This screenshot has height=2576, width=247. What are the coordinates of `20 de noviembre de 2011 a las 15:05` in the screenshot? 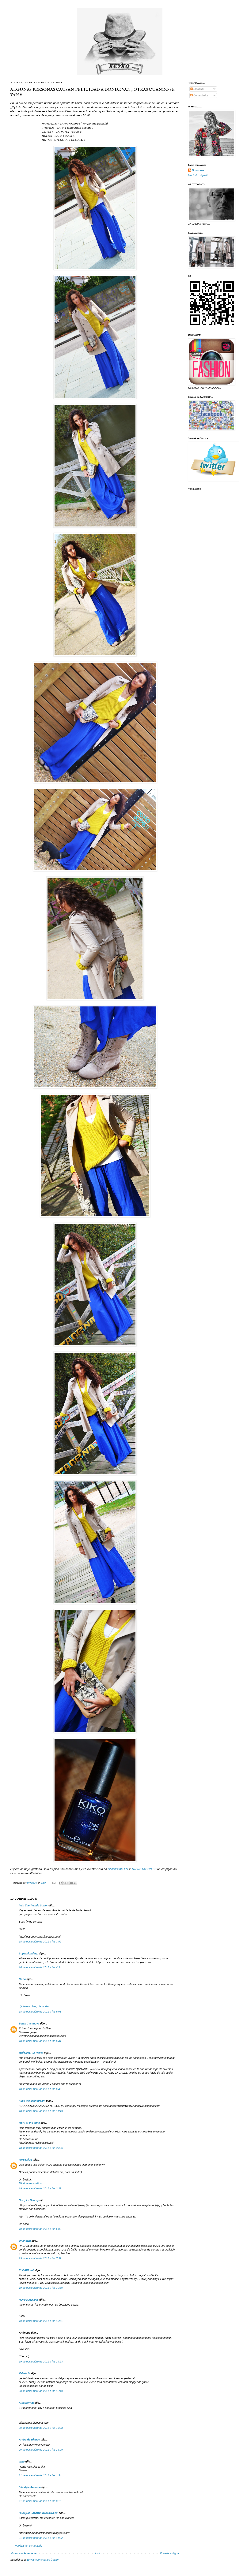 It's located at (41, 2449).